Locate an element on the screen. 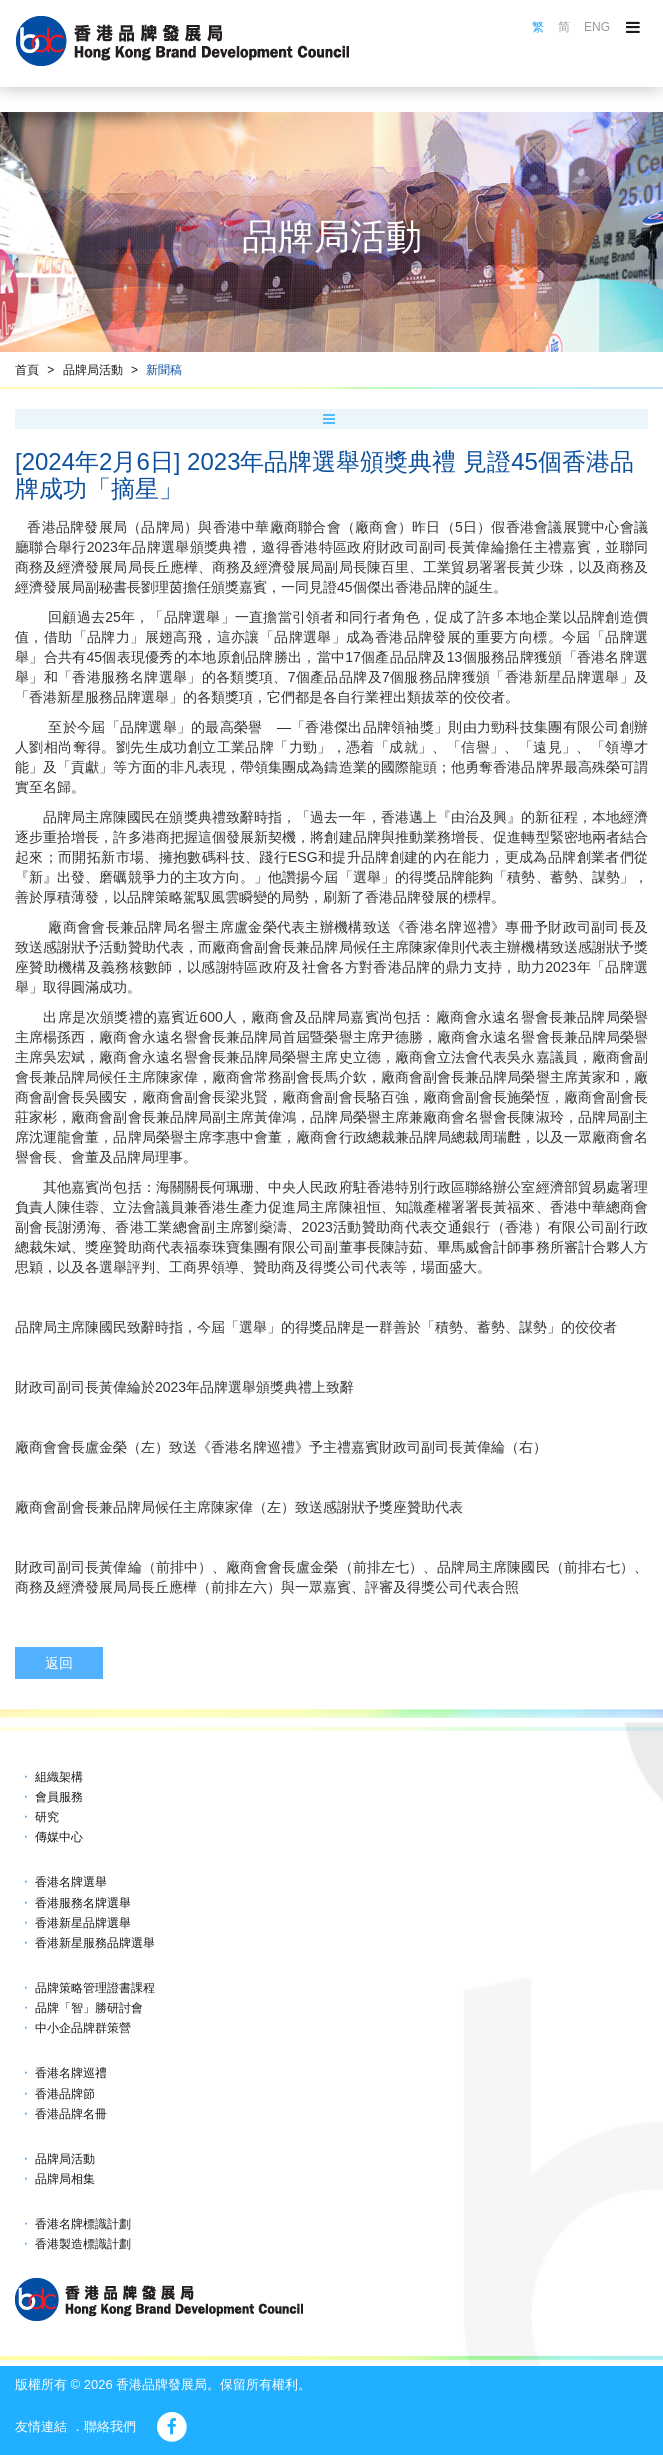  中小企品牌群策營 is located at coordinates (83, 2028).